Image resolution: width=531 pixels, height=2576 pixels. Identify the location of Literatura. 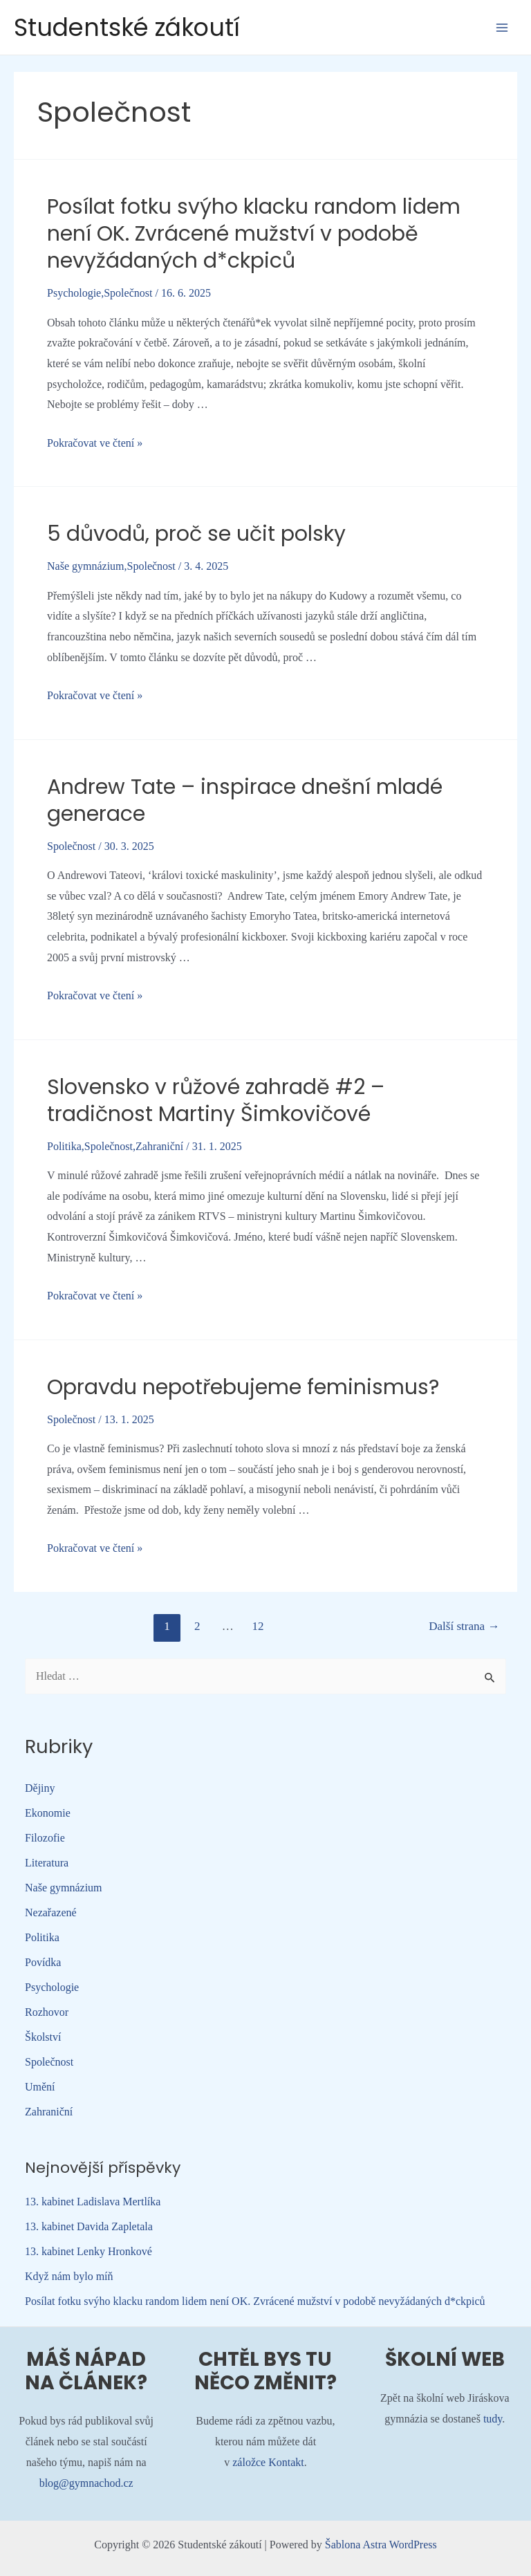
(46, 1863).